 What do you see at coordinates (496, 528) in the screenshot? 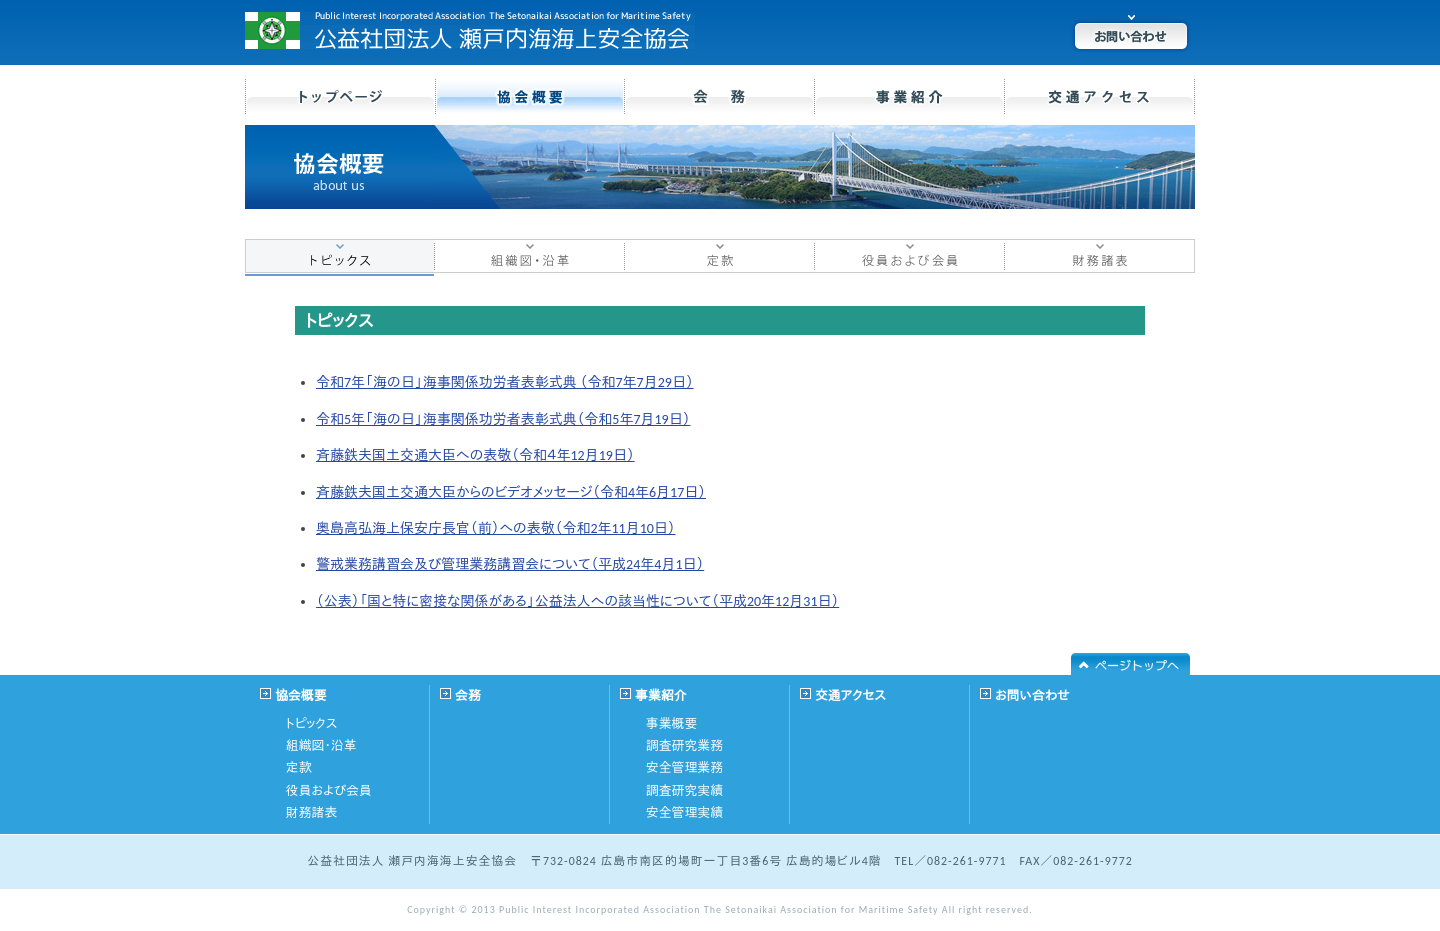
I see `奥島高弘海上保安庁長官（前）への表敬（令和2年11月10日）` at bounding box center [496, 528].